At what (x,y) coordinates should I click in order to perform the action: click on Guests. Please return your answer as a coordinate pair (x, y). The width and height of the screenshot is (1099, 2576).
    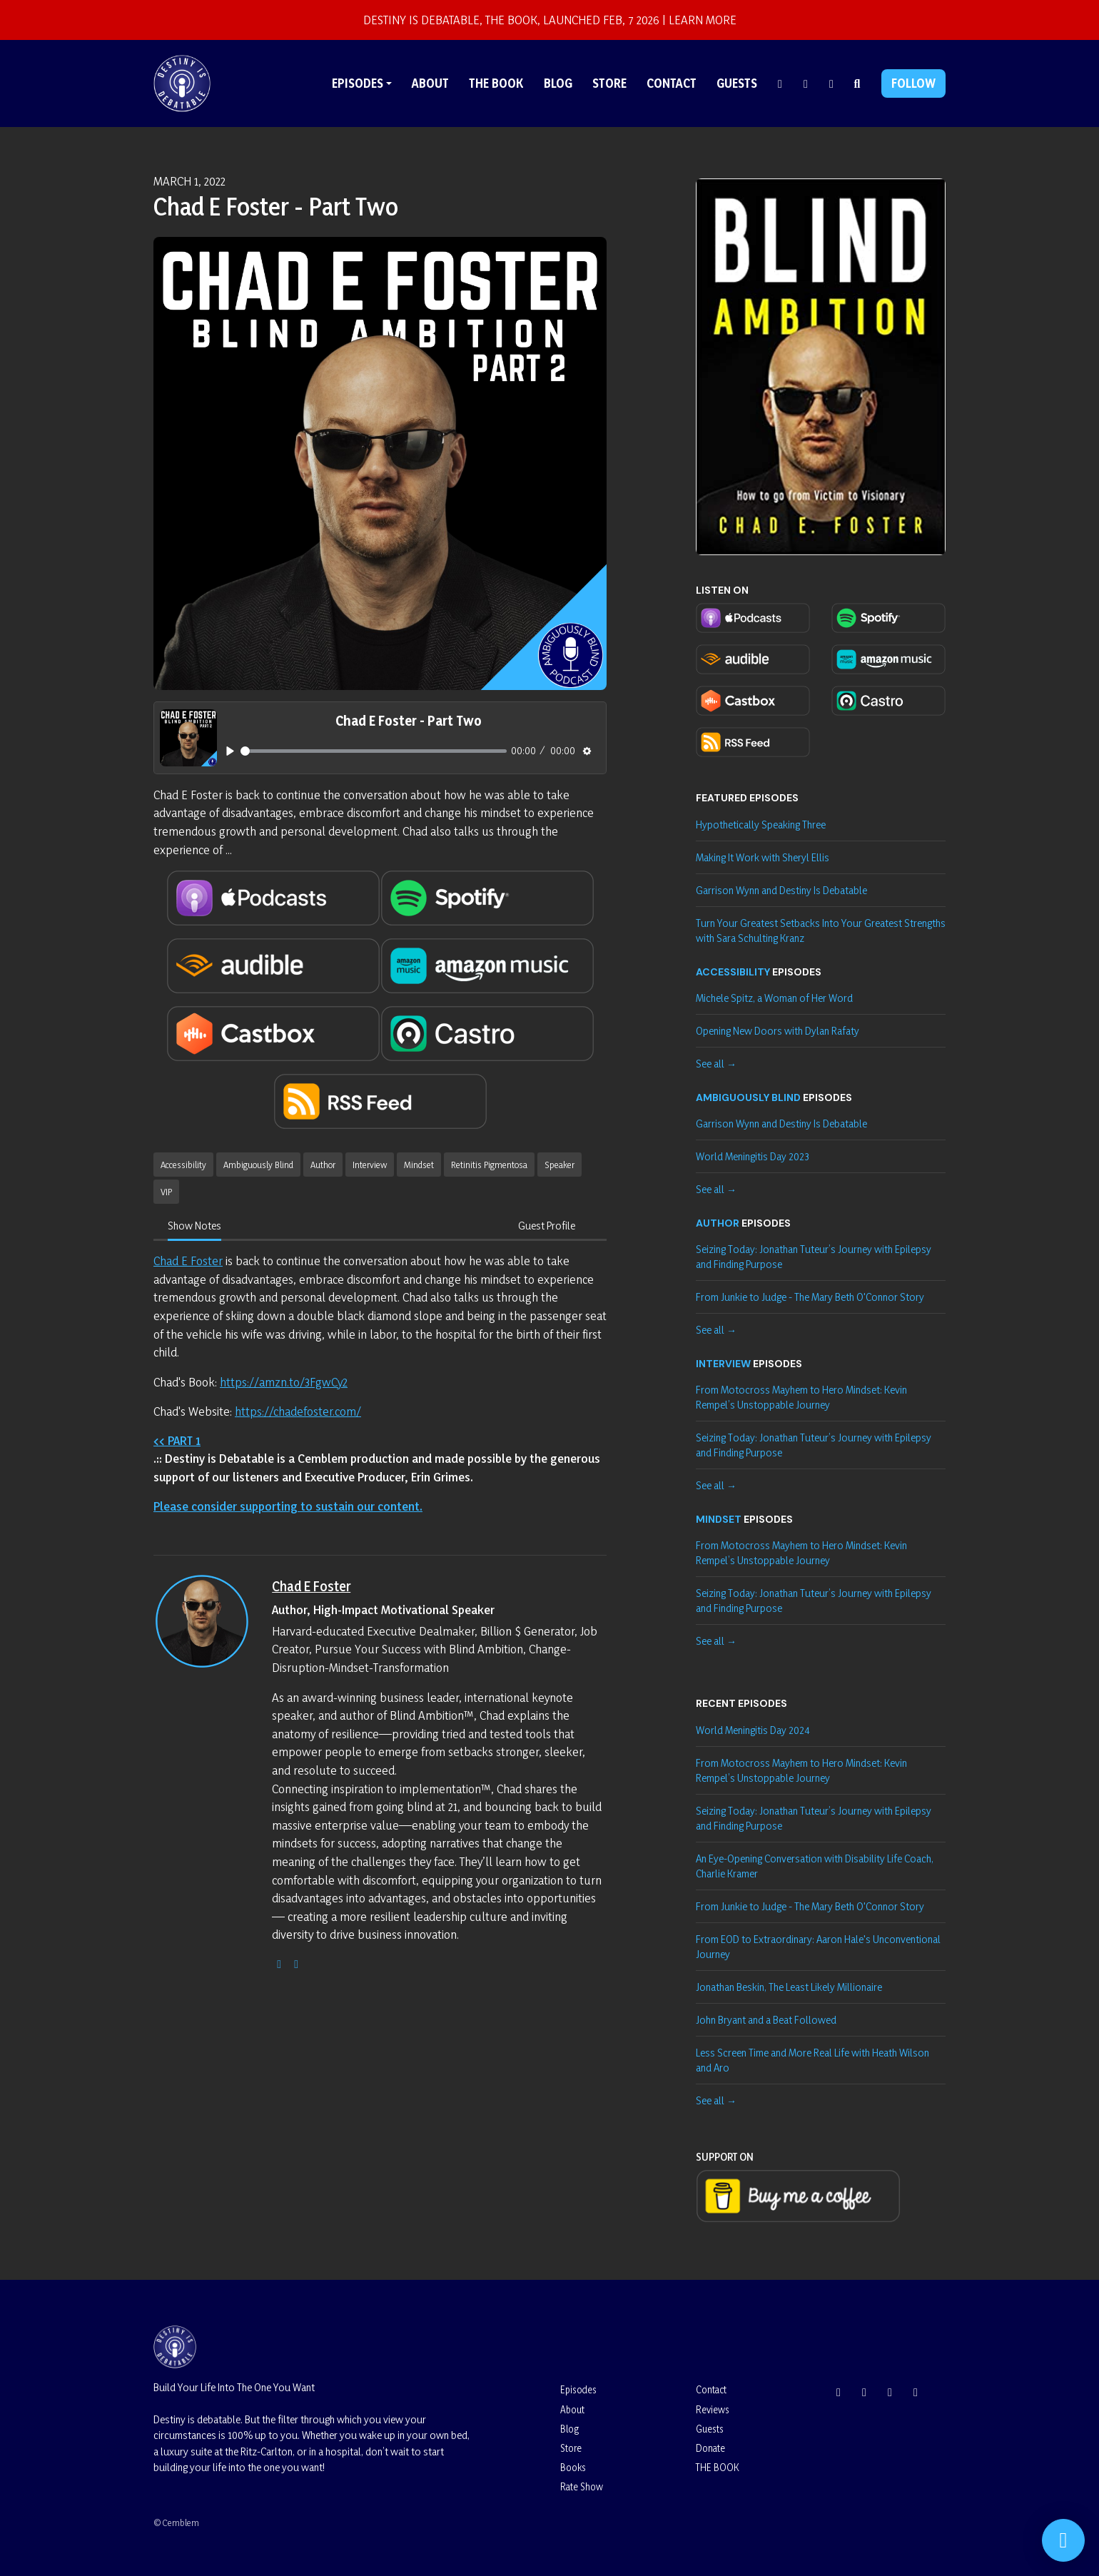
    Looking at the image, I should click on (736, 83).